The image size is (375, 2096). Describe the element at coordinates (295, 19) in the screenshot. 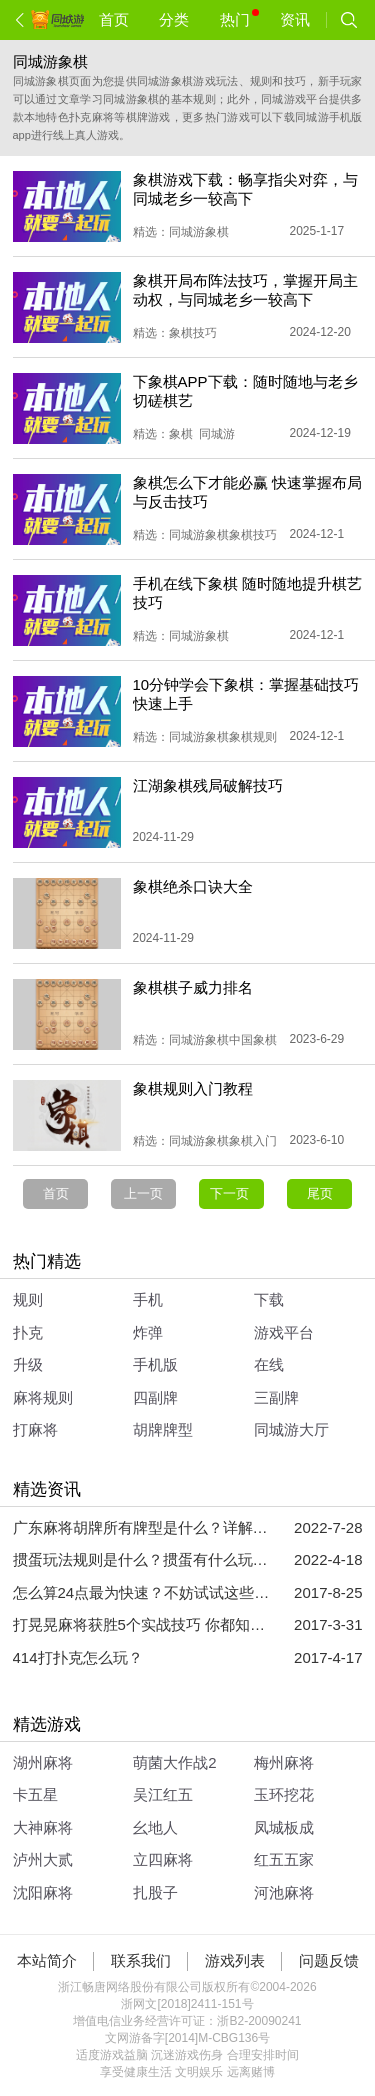

I see `资讯` at that location.